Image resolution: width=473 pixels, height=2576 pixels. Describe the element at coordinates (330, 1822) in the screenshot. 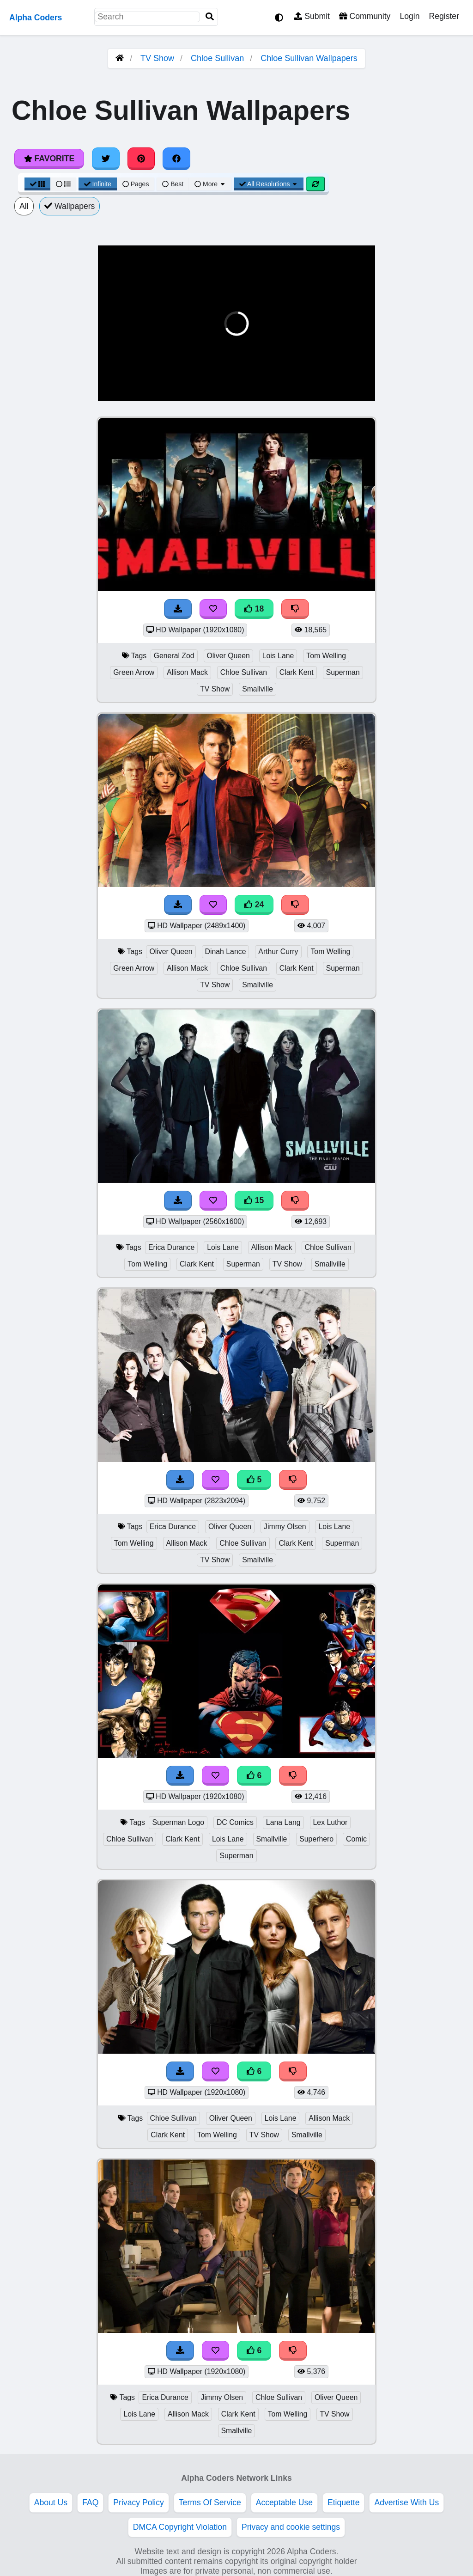

I see `Lex Luthor` at that location.